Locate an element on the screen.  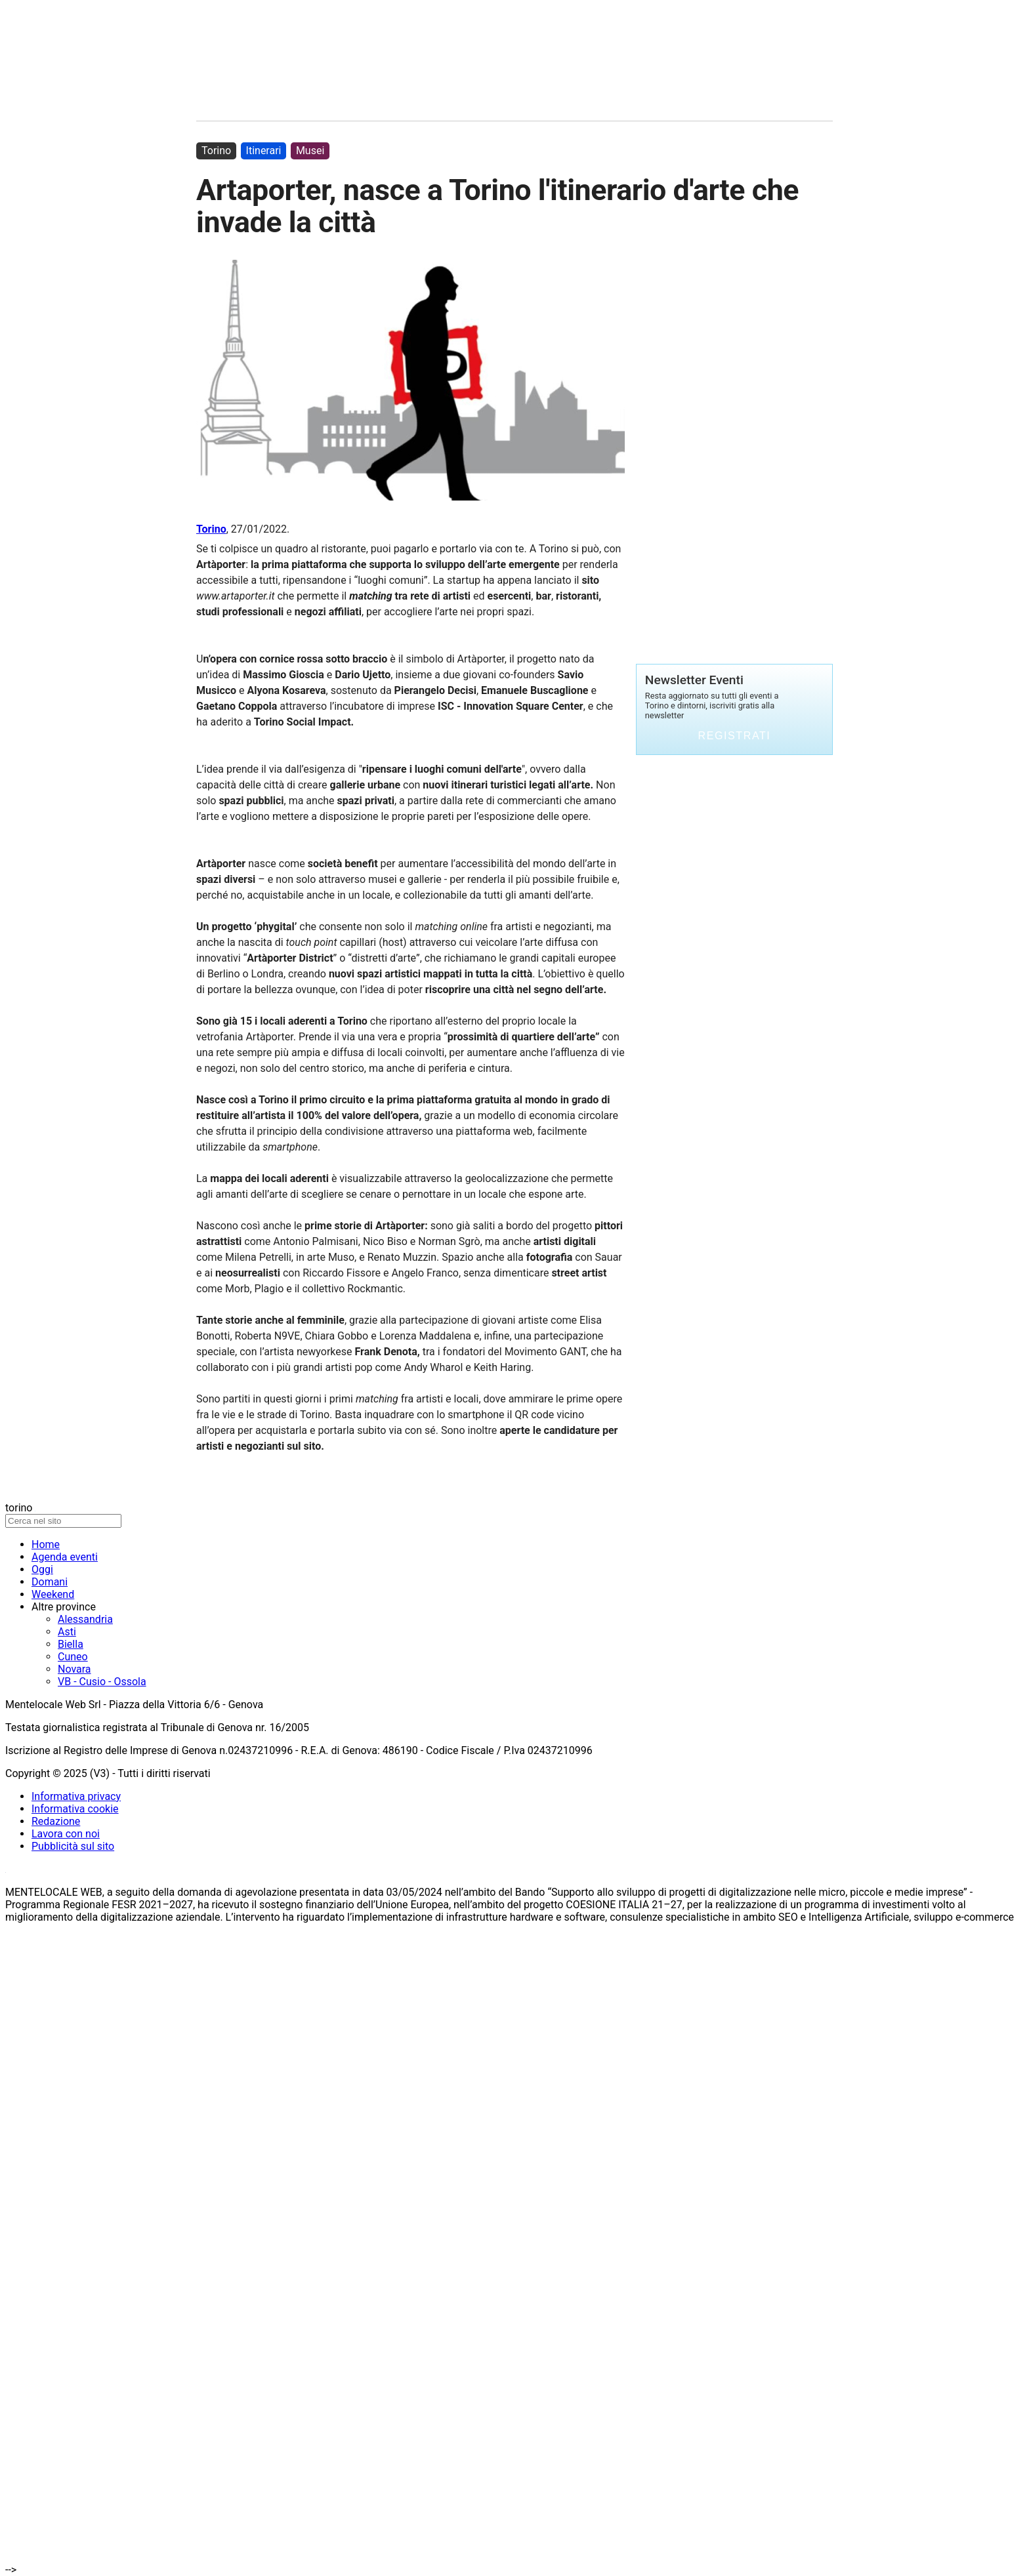
Weekend is located at coordinates (53, 1594).